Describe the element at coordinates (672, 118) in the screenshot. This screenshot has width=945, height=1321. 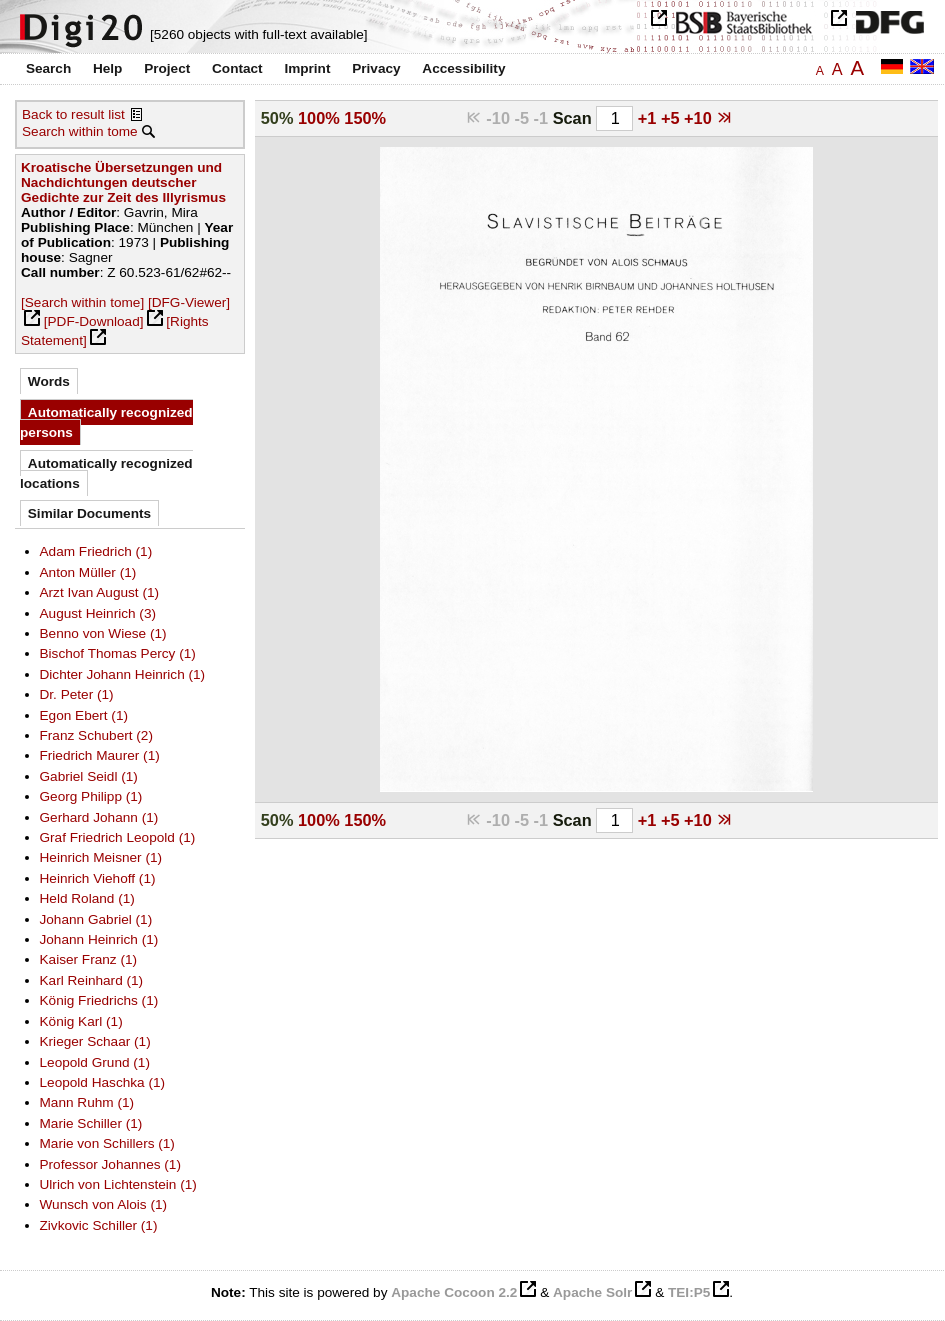
I see `+5` at that location.